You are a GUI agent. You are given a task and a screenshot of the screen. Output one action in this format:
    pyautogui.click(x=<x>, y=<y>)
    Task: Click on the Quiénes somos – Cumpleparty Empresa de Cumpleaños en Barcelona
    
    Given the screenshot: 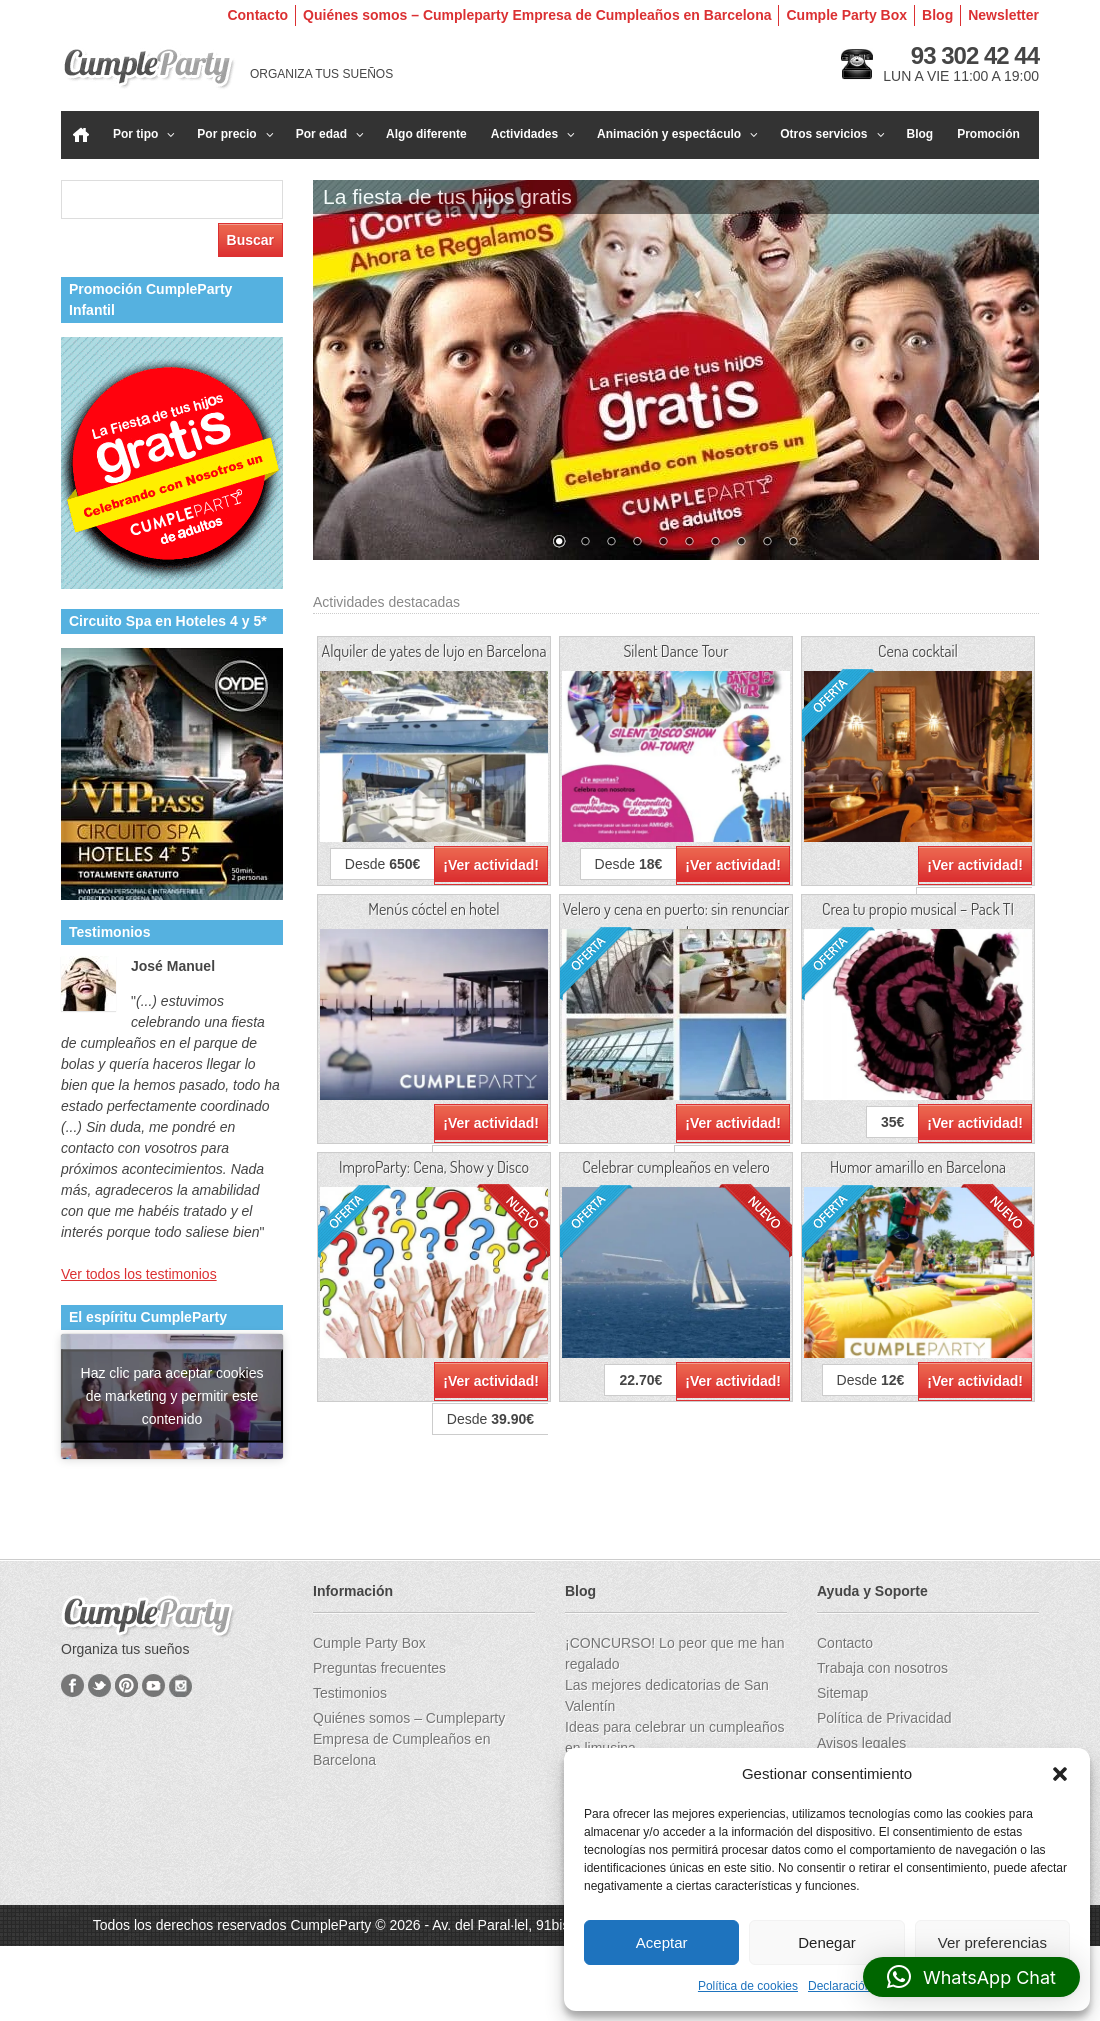 What is the action you would take?
    pyautogui.click(x=537, y=15)
    